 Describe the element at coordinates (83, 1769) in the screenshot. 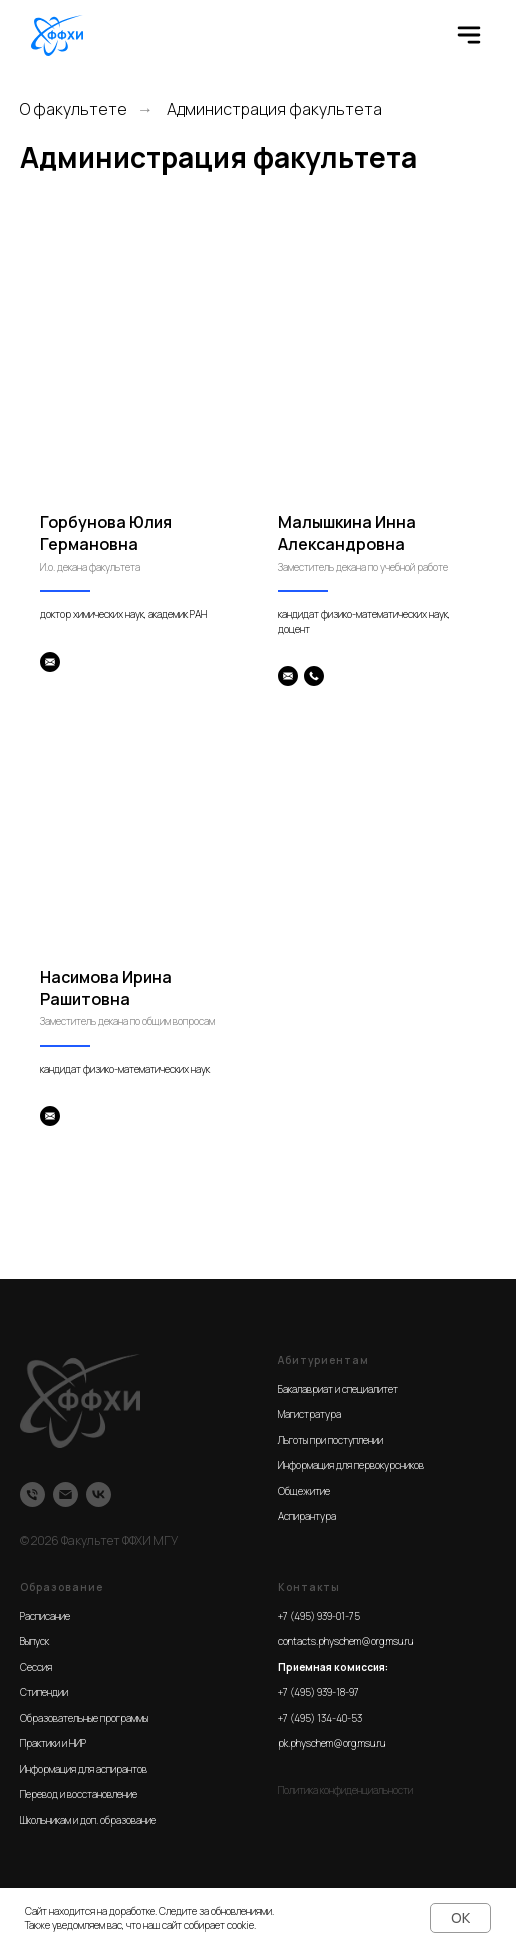

I see `Информация для аспирантов` at that location.